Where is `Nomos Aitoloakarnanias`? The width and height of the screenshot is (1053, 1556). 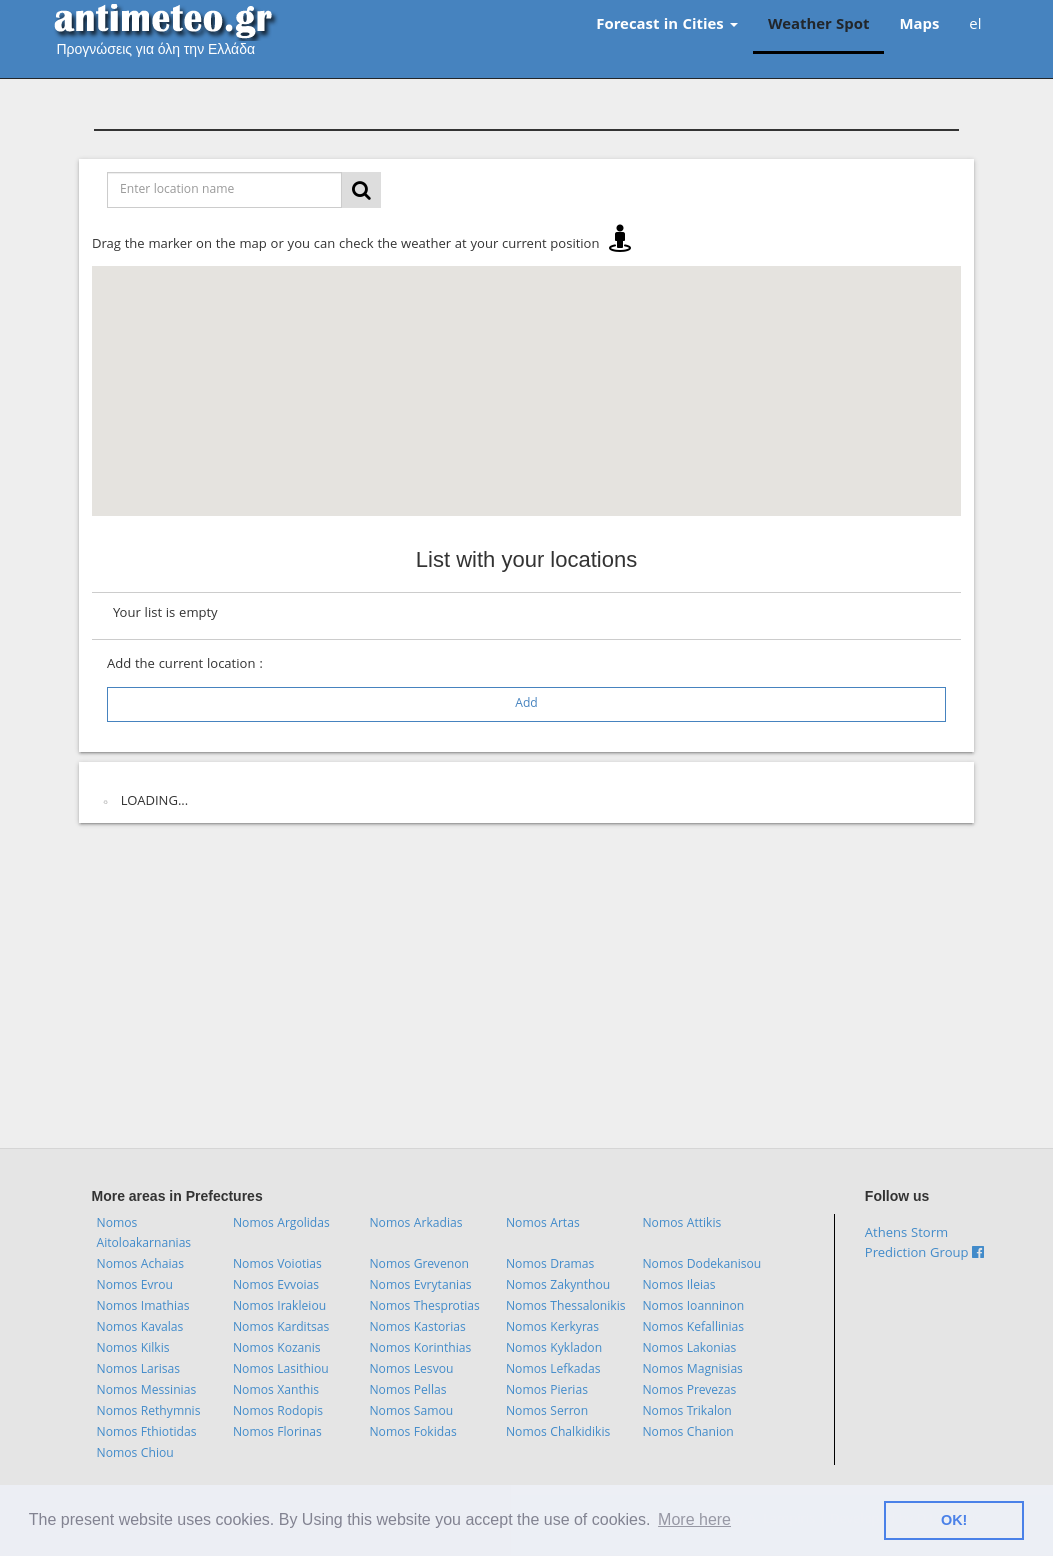
Nomos Aitoloakarnanias is located at coordinates (144, 1234).